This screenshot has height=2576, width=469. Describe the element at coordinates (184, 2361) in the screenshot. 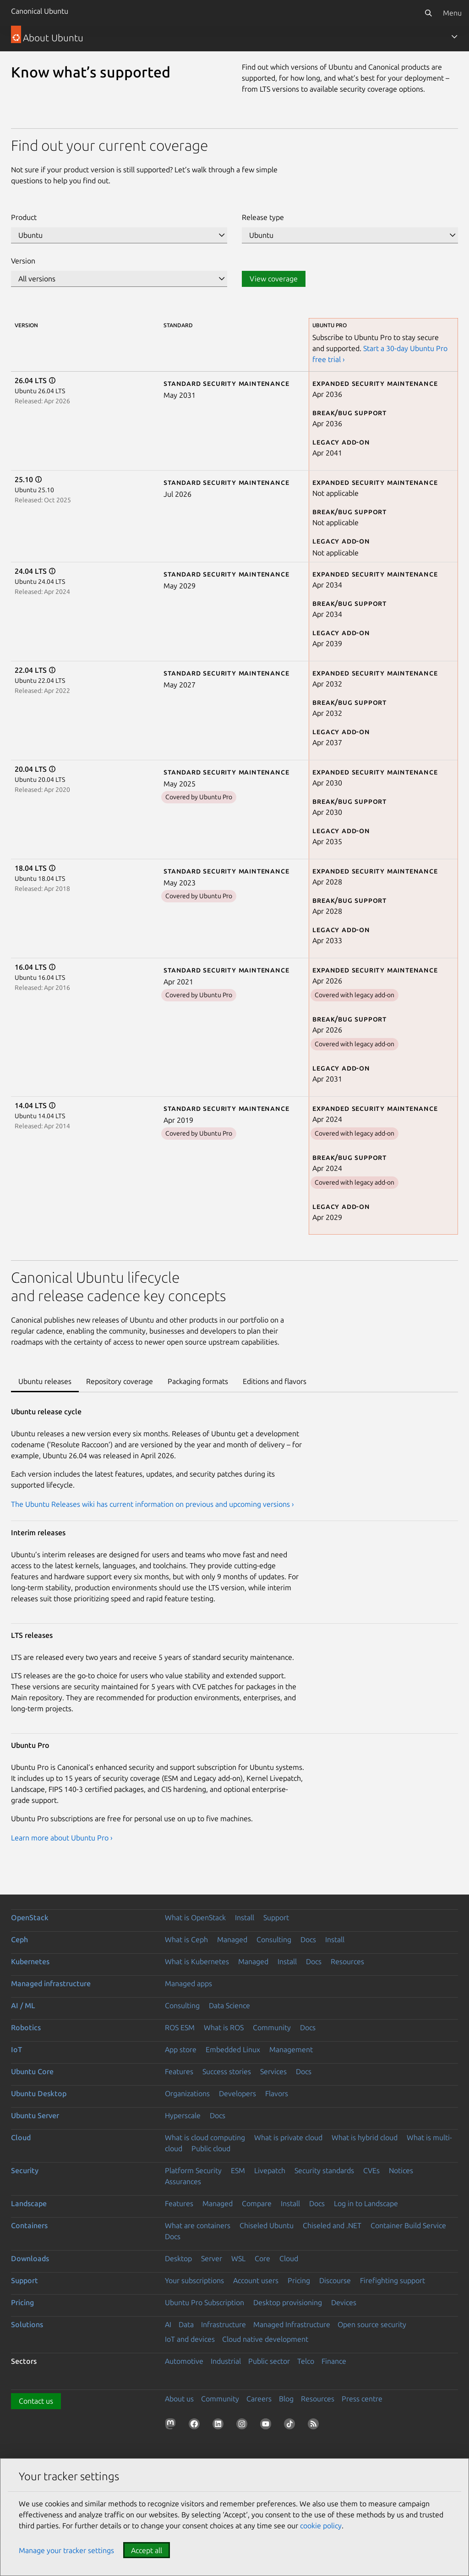

I see `Automotive` at that location.